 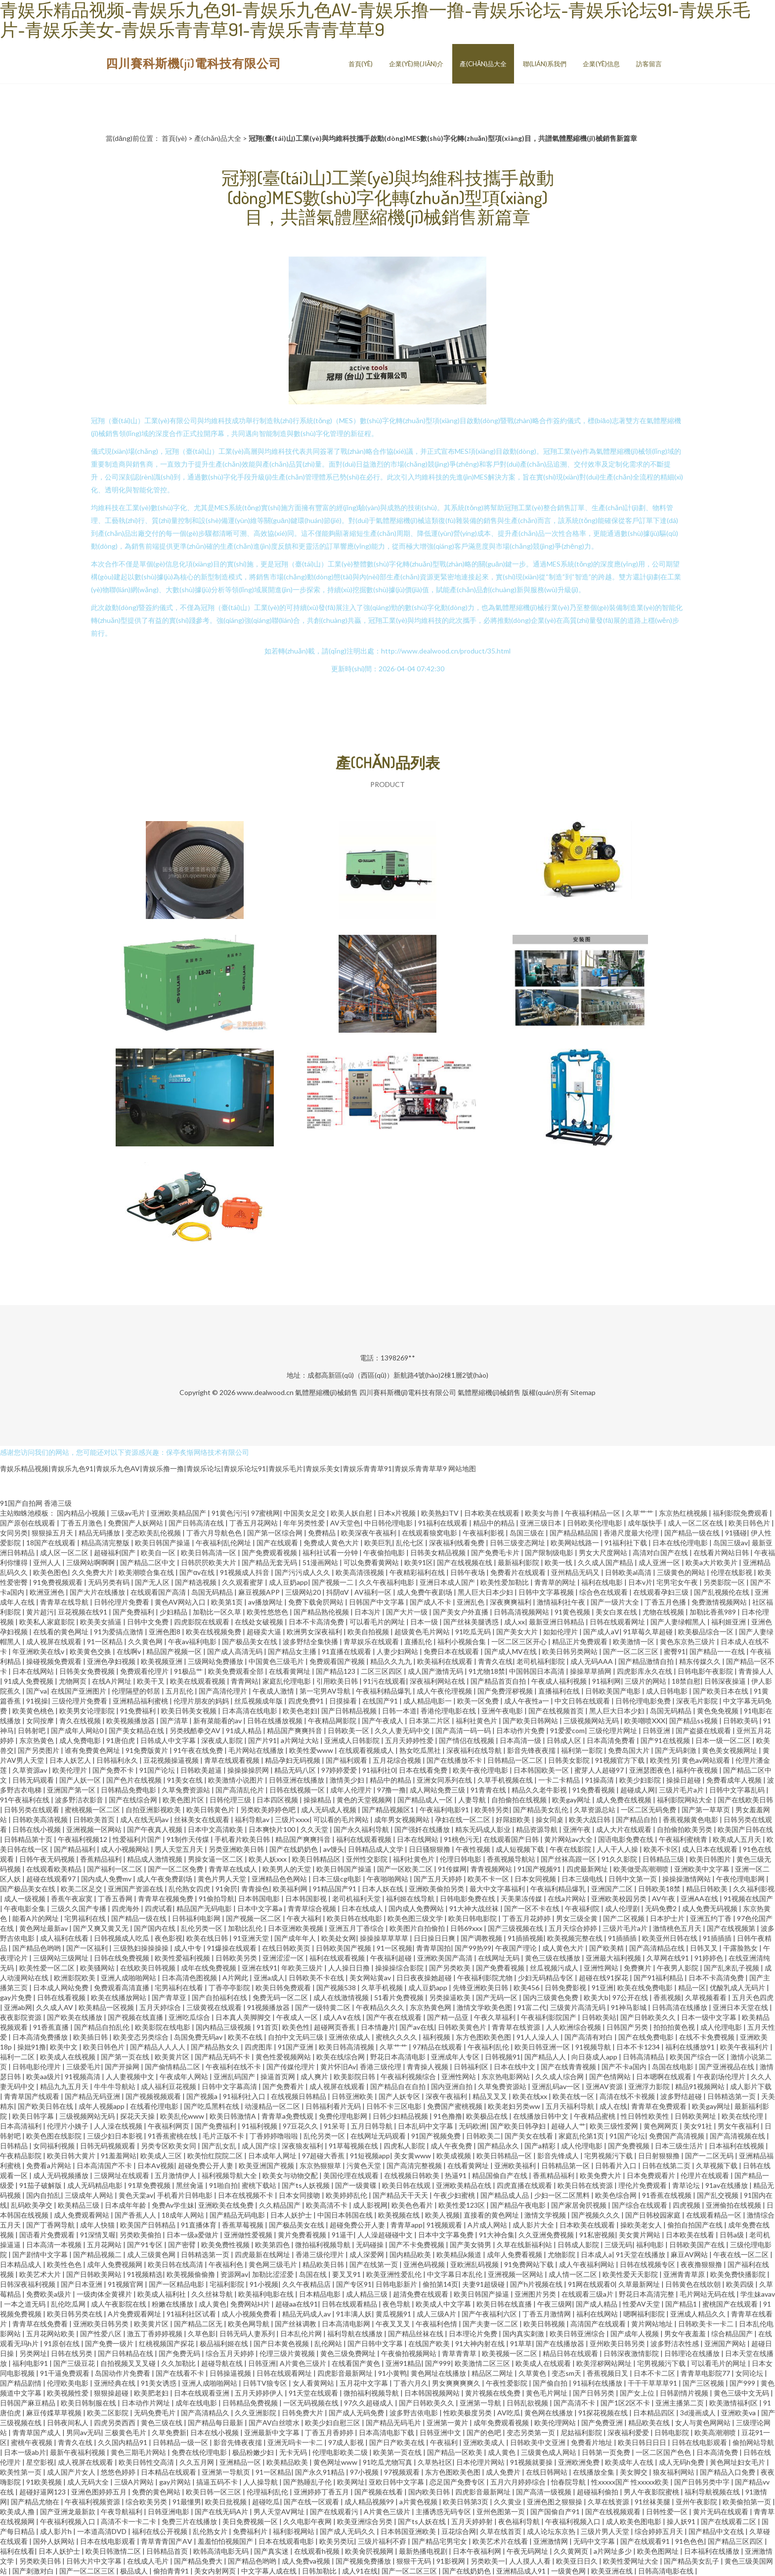 I want to click on 91大神内射在线, so click(x=480, y=2343).